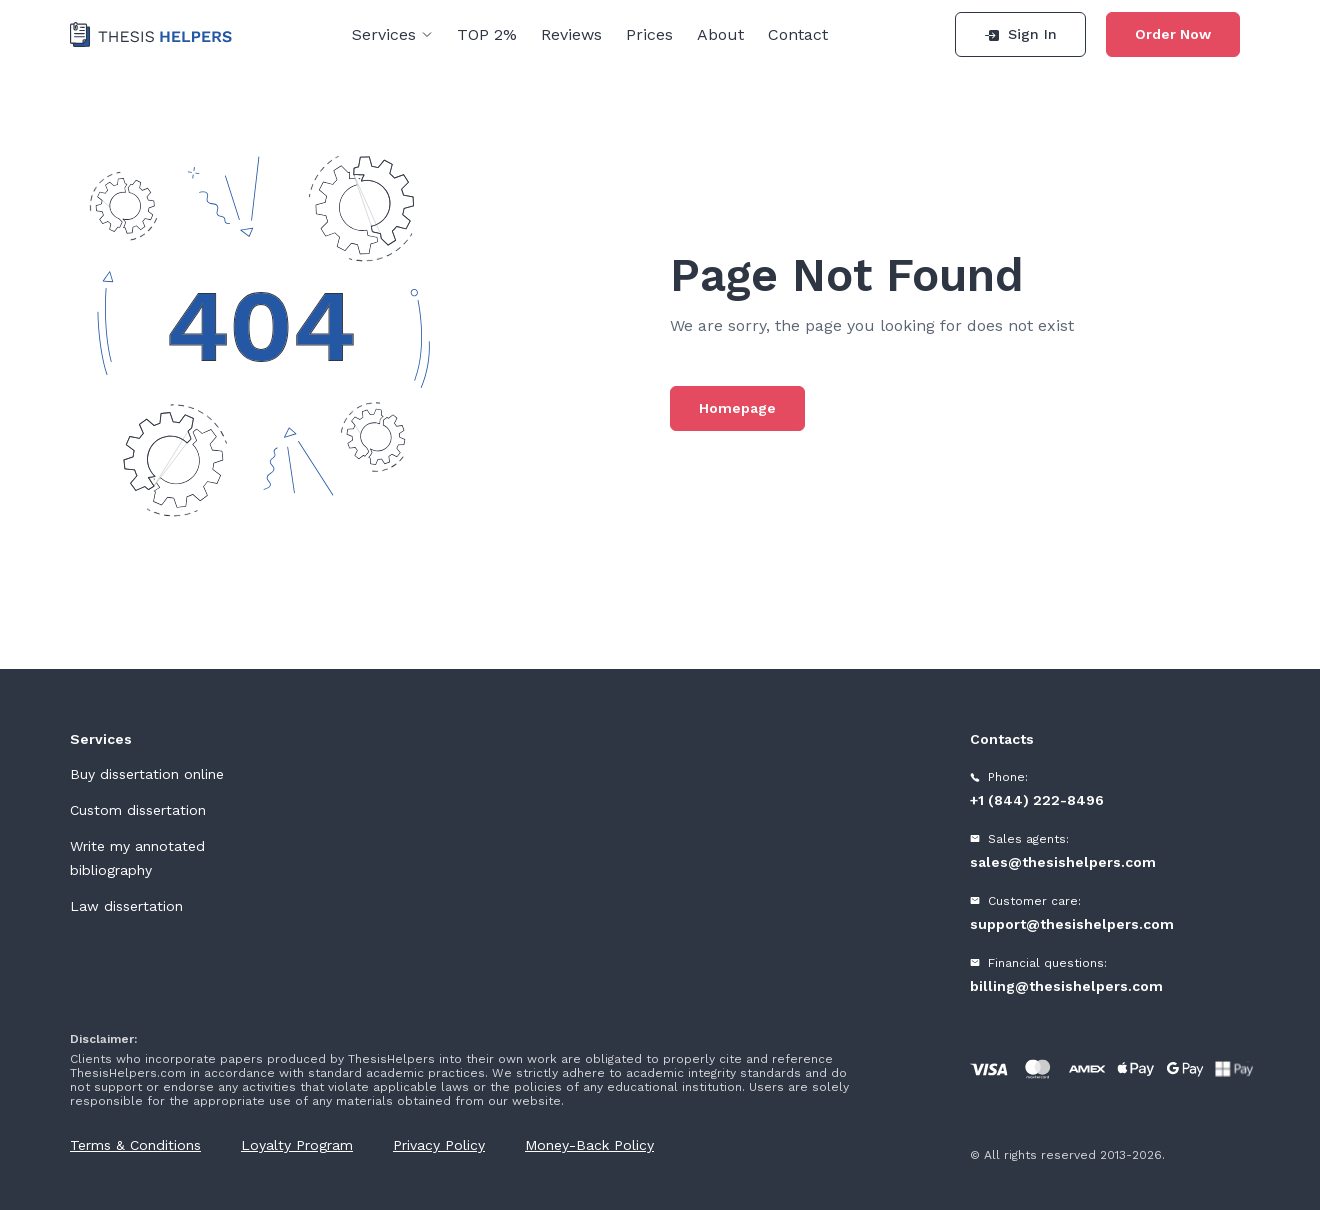  What do you see at coordinates (1020, 34) in the screenshot?
I see `Sign In` at bounding box center [1020, 34].